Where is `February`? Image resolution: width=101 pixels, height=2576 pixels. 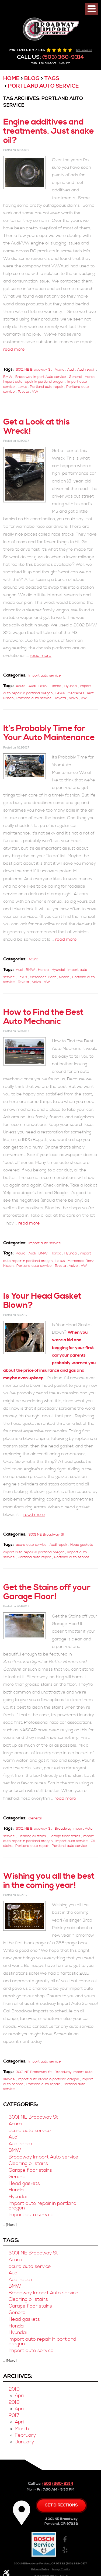
February is located at coordinates (25, 2435).